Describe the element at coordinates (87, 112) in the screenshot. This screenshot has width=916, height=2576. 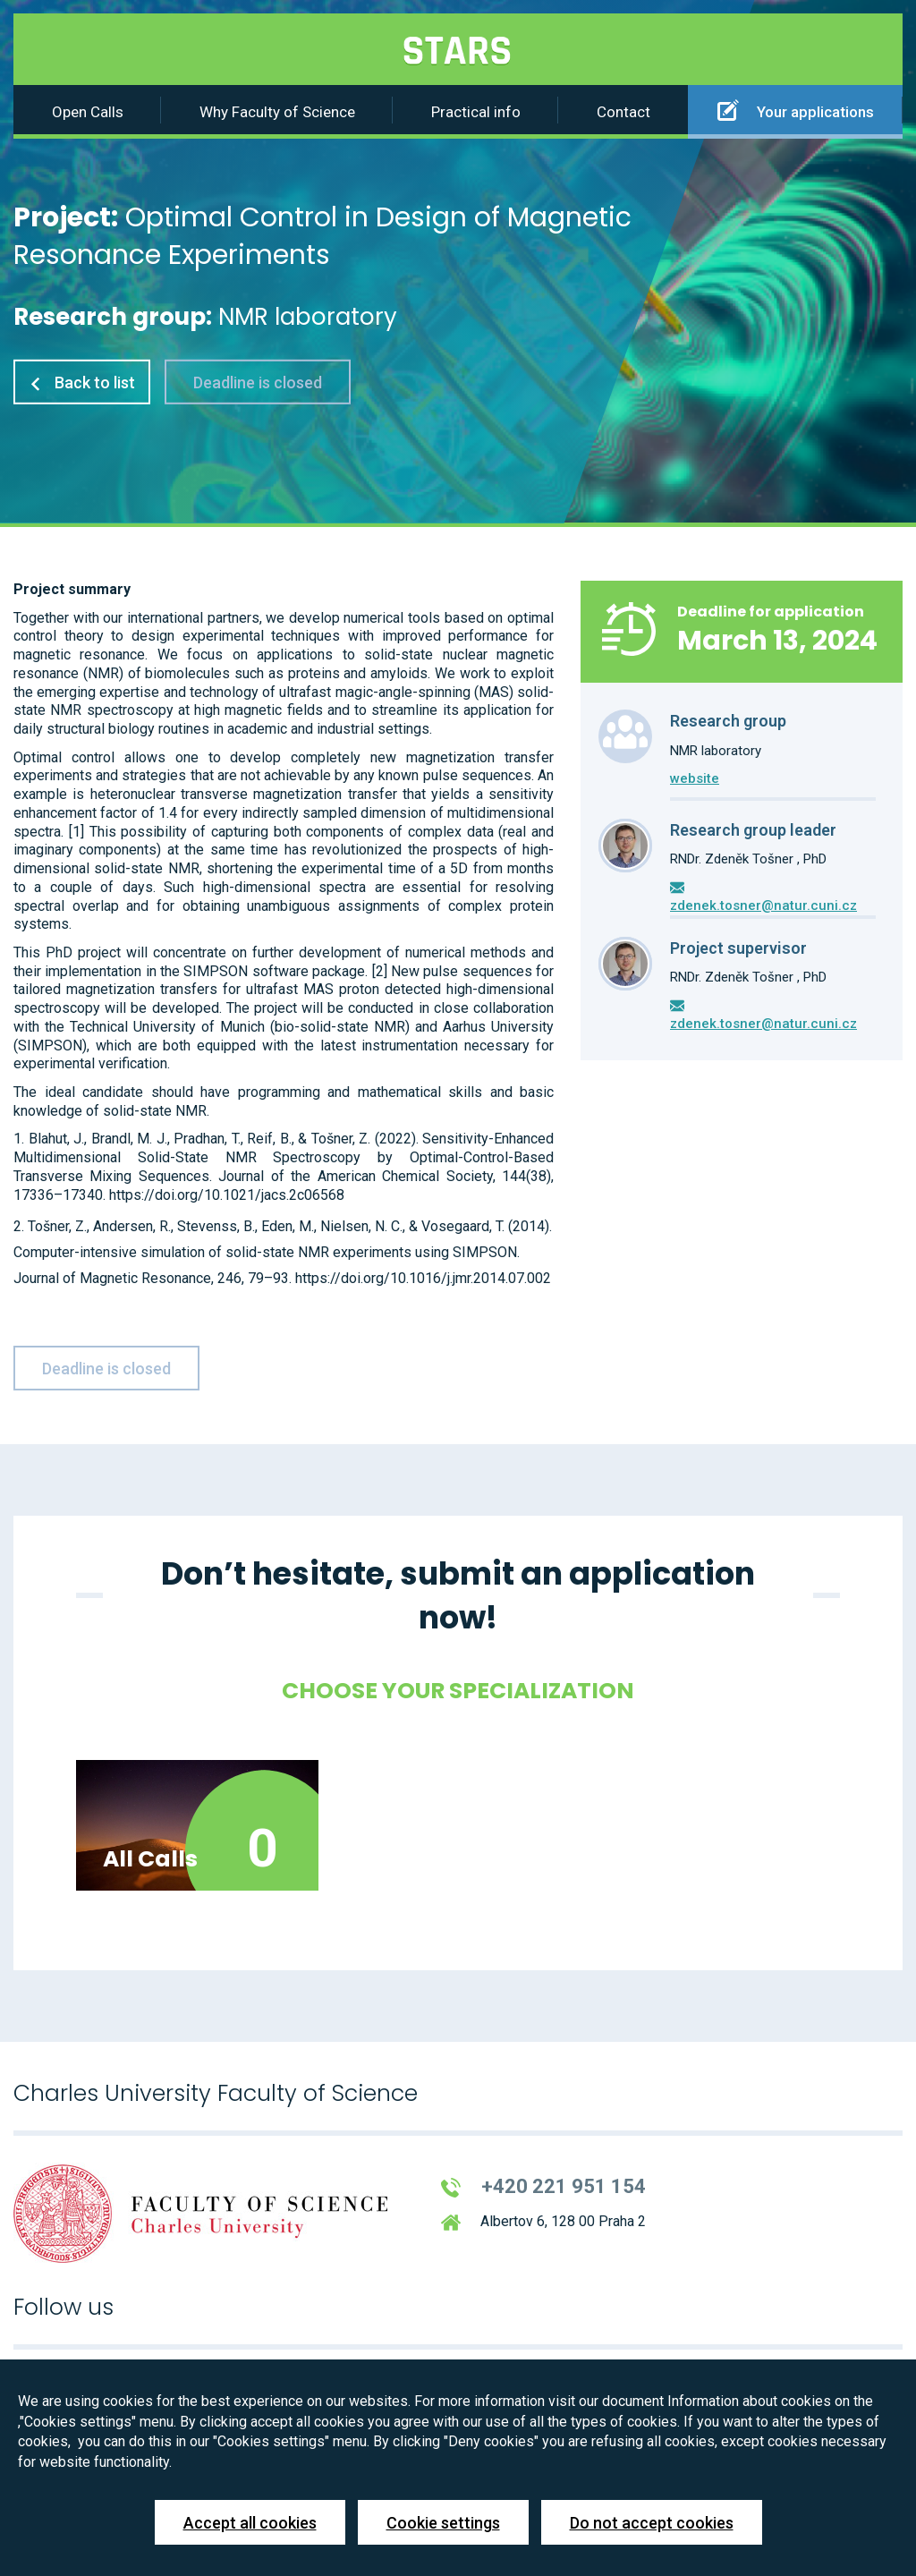
I see `Open Calls` at that location.